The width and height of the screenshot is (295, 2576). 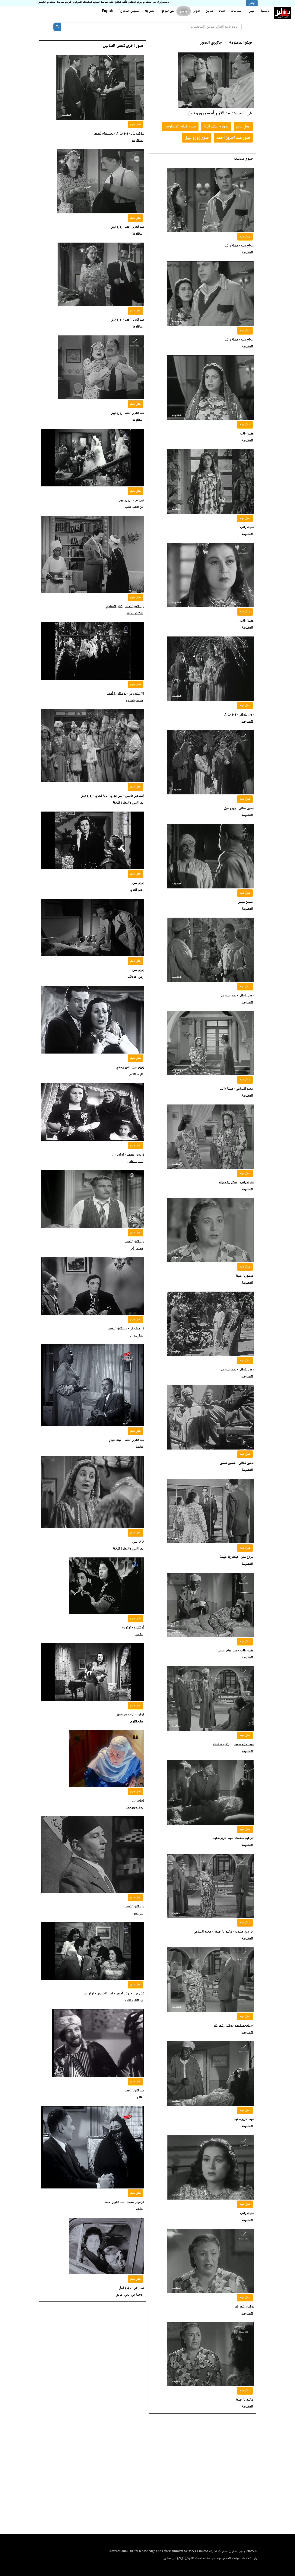 What do you see at coordinates (135, 1154) in the screenshot?
I see `فردوس محمد` at bounding box center [135, 1154].